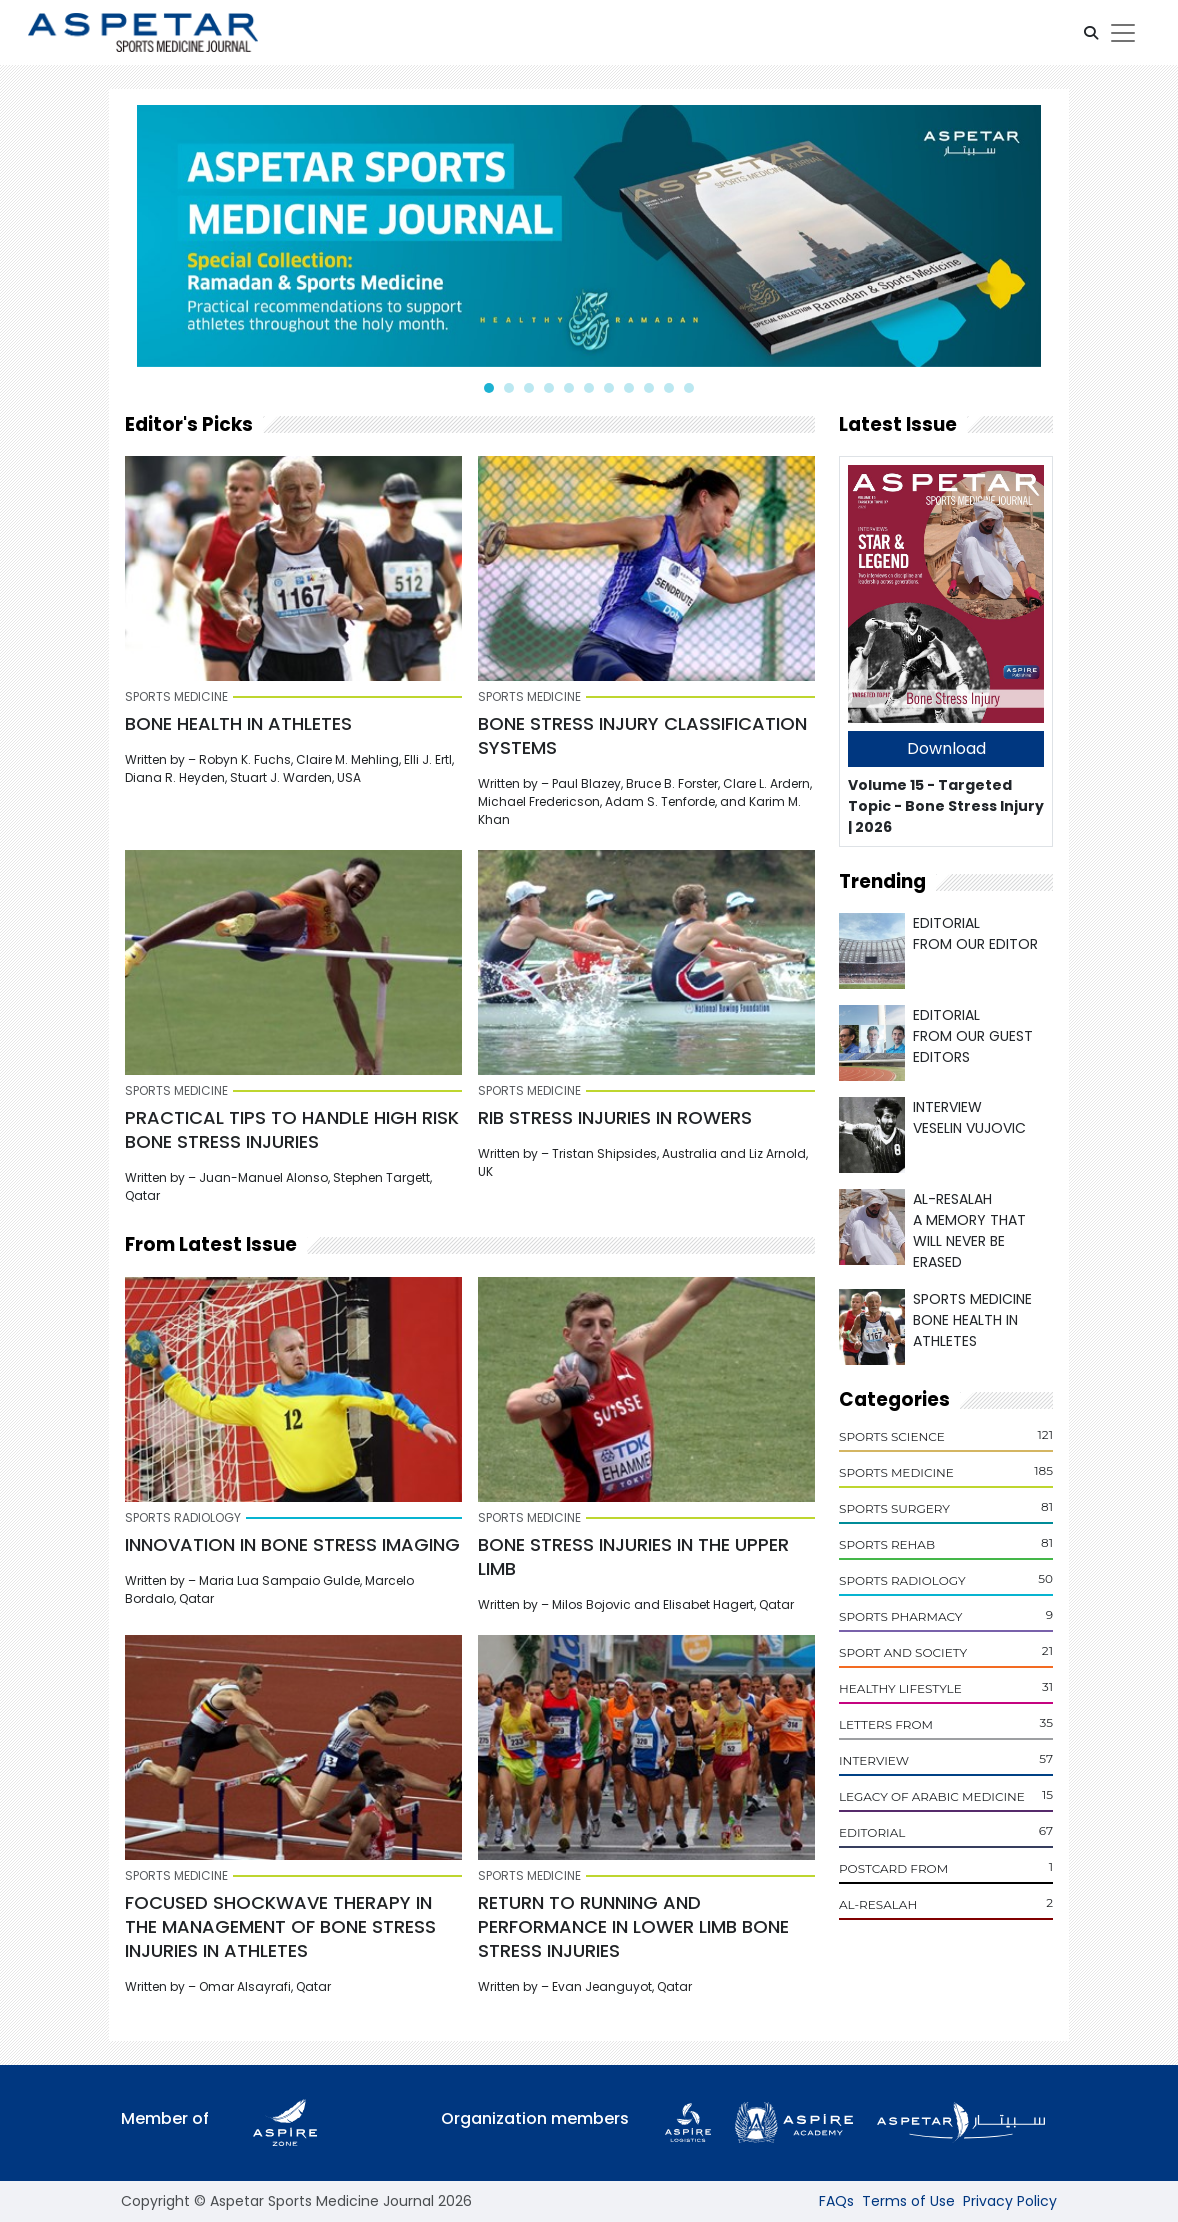  What do you see at coordinates (900, 1688) in the screenshot?
I see `Healthy Lifestyle` at bounding box center [900, 1688].